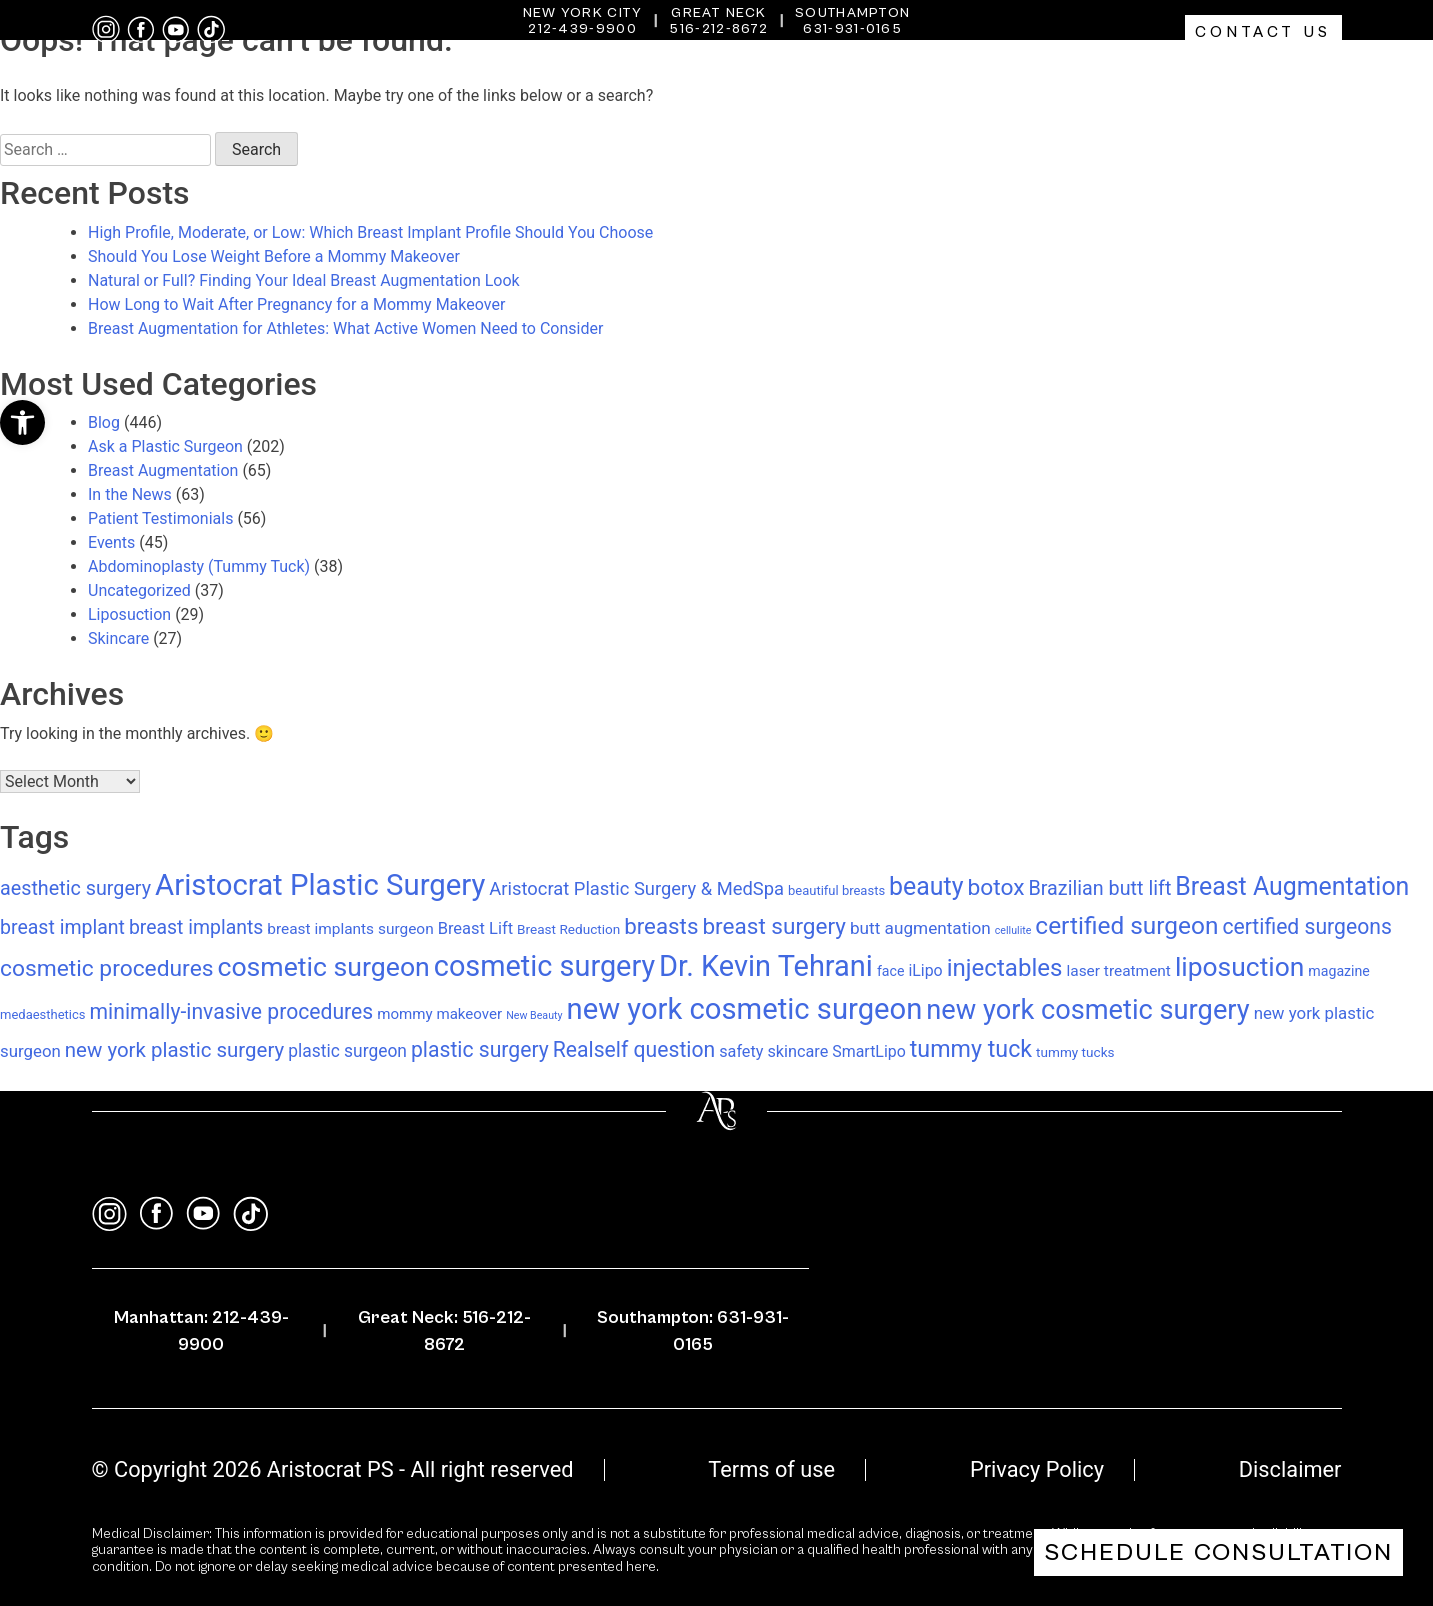  What do you see at coordinates (345, 328) in the screenshot?
I see `Breast Augmentation for Athletes: What Active Women Need to Consider` at bounding box center [345, 328].